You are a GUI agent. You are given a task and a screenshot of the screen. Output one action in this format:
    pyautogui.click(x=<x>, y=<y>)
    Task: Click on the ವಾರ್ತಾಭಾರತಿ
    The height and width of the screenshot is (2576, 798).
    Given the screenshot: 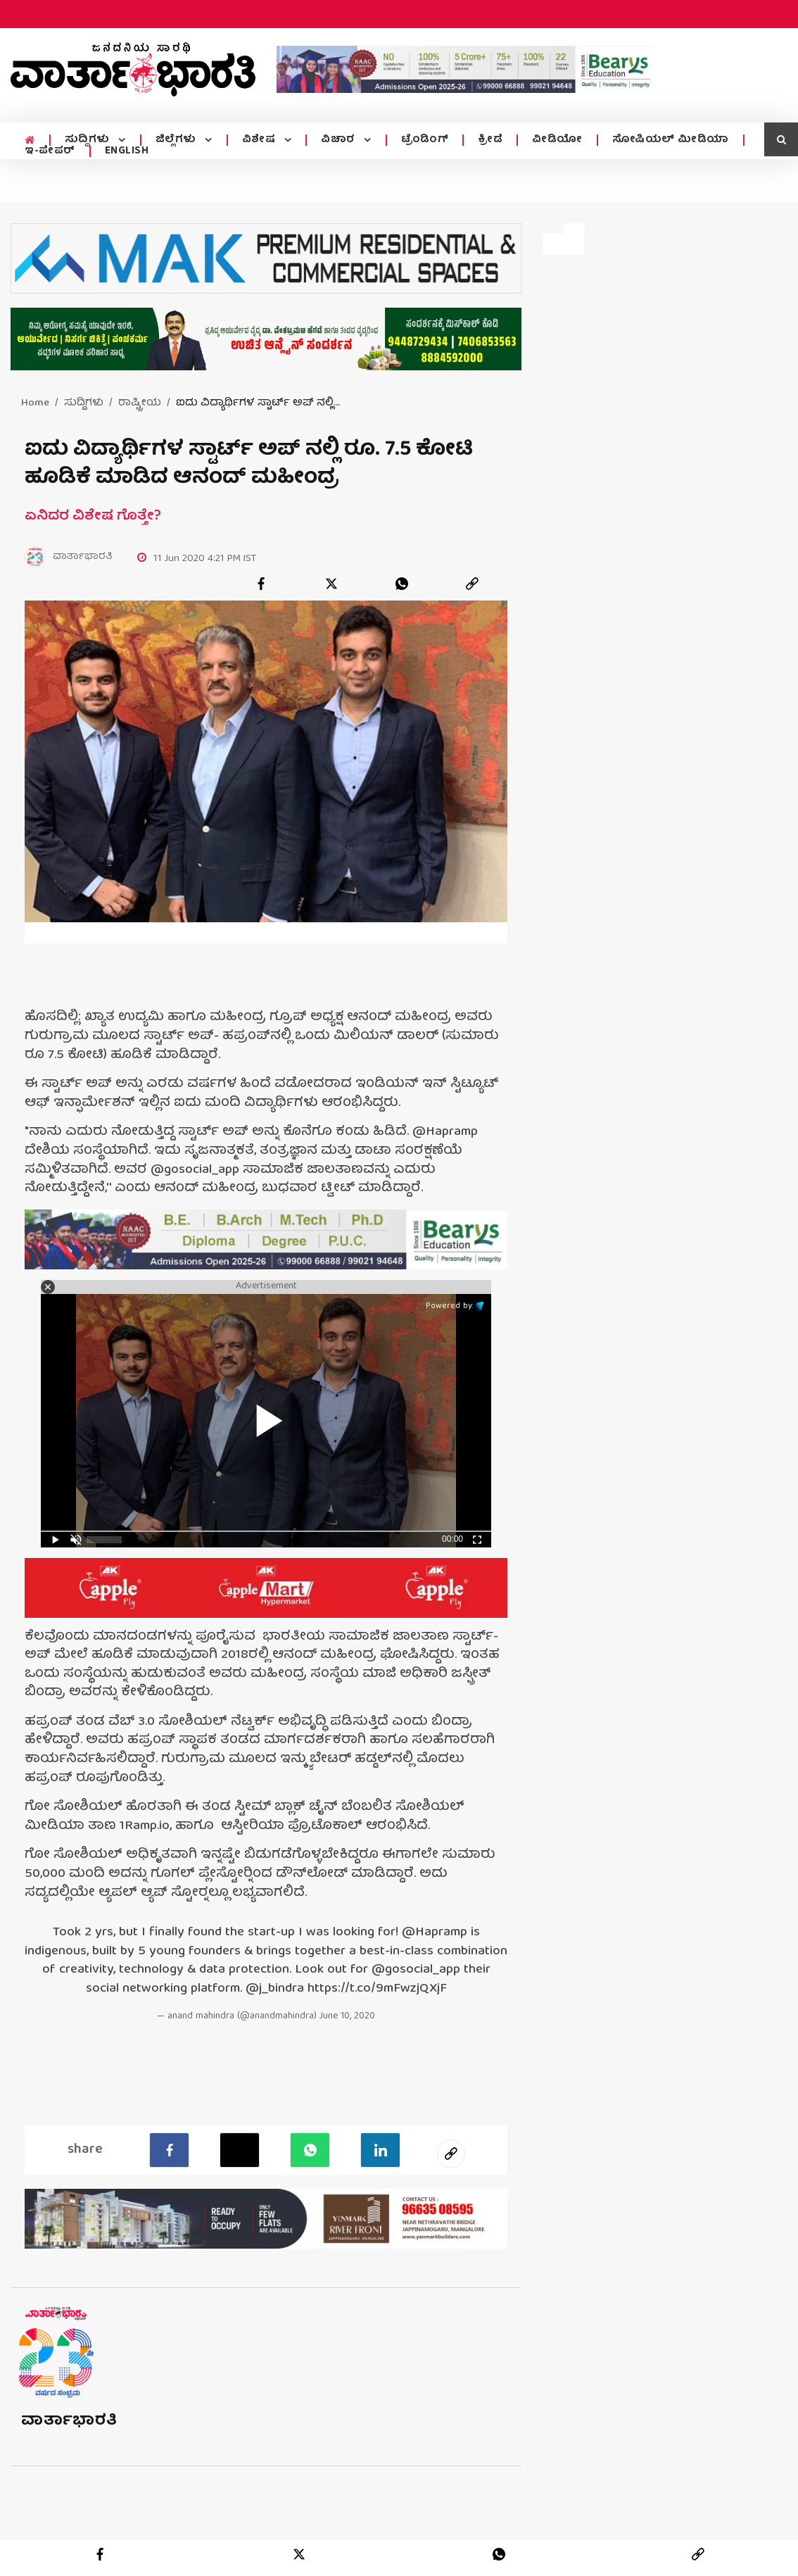 What is the action you would take?
    pyautogui.click(x=69, y=2421)
    